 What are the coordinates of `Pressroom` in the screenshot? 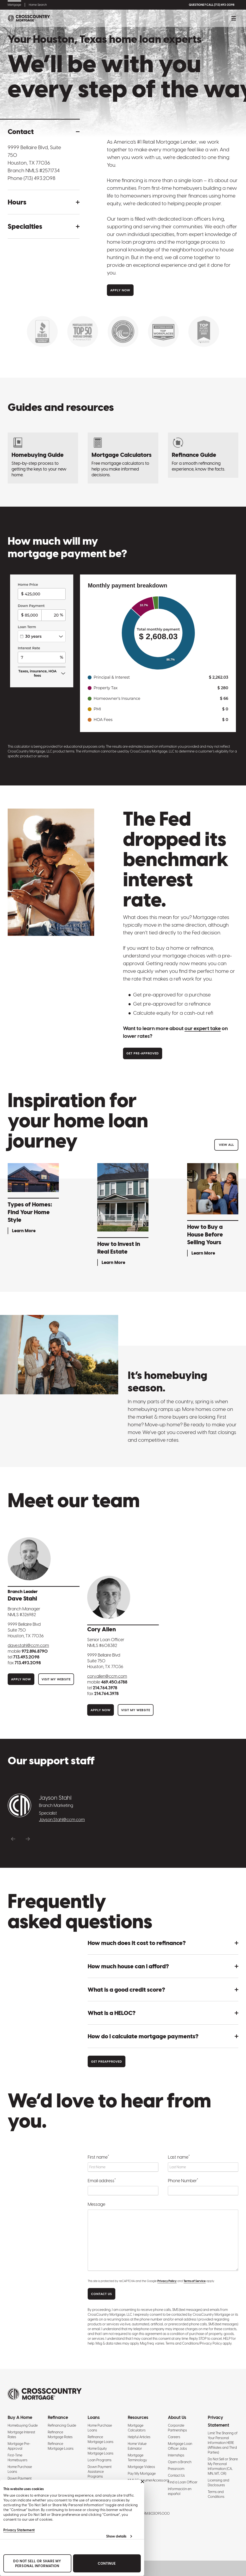 It's located at (176, 2469).